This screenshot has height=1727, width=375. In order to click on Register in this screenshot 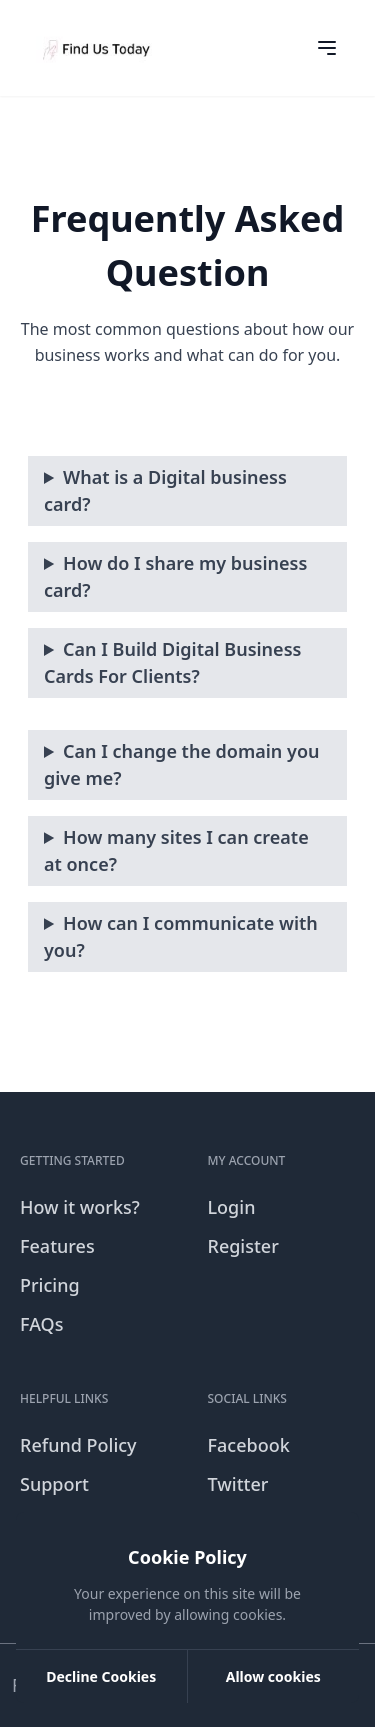, I will do `click(243, 1246)`.